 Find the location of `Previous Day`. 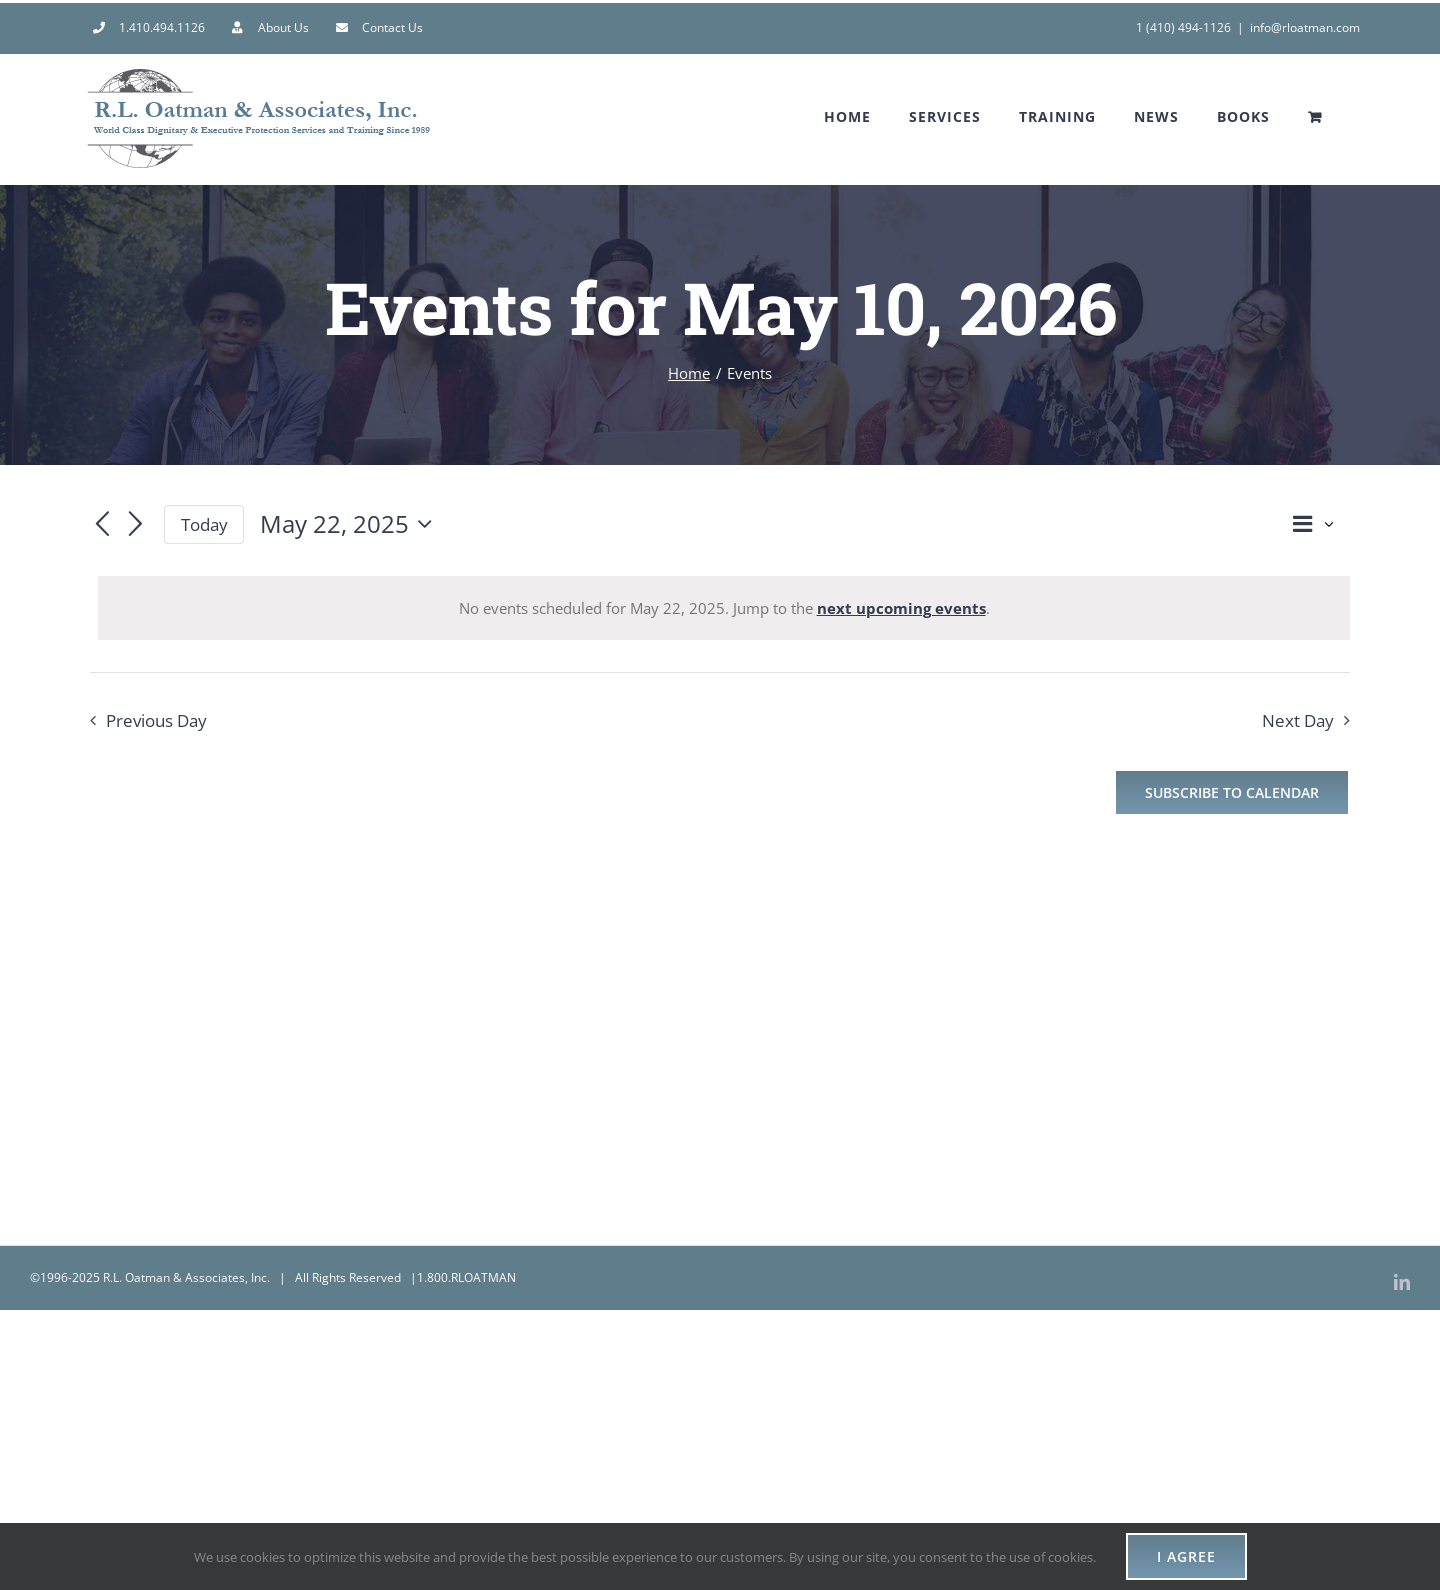

Previous Day is located at coordinates (156, 720).